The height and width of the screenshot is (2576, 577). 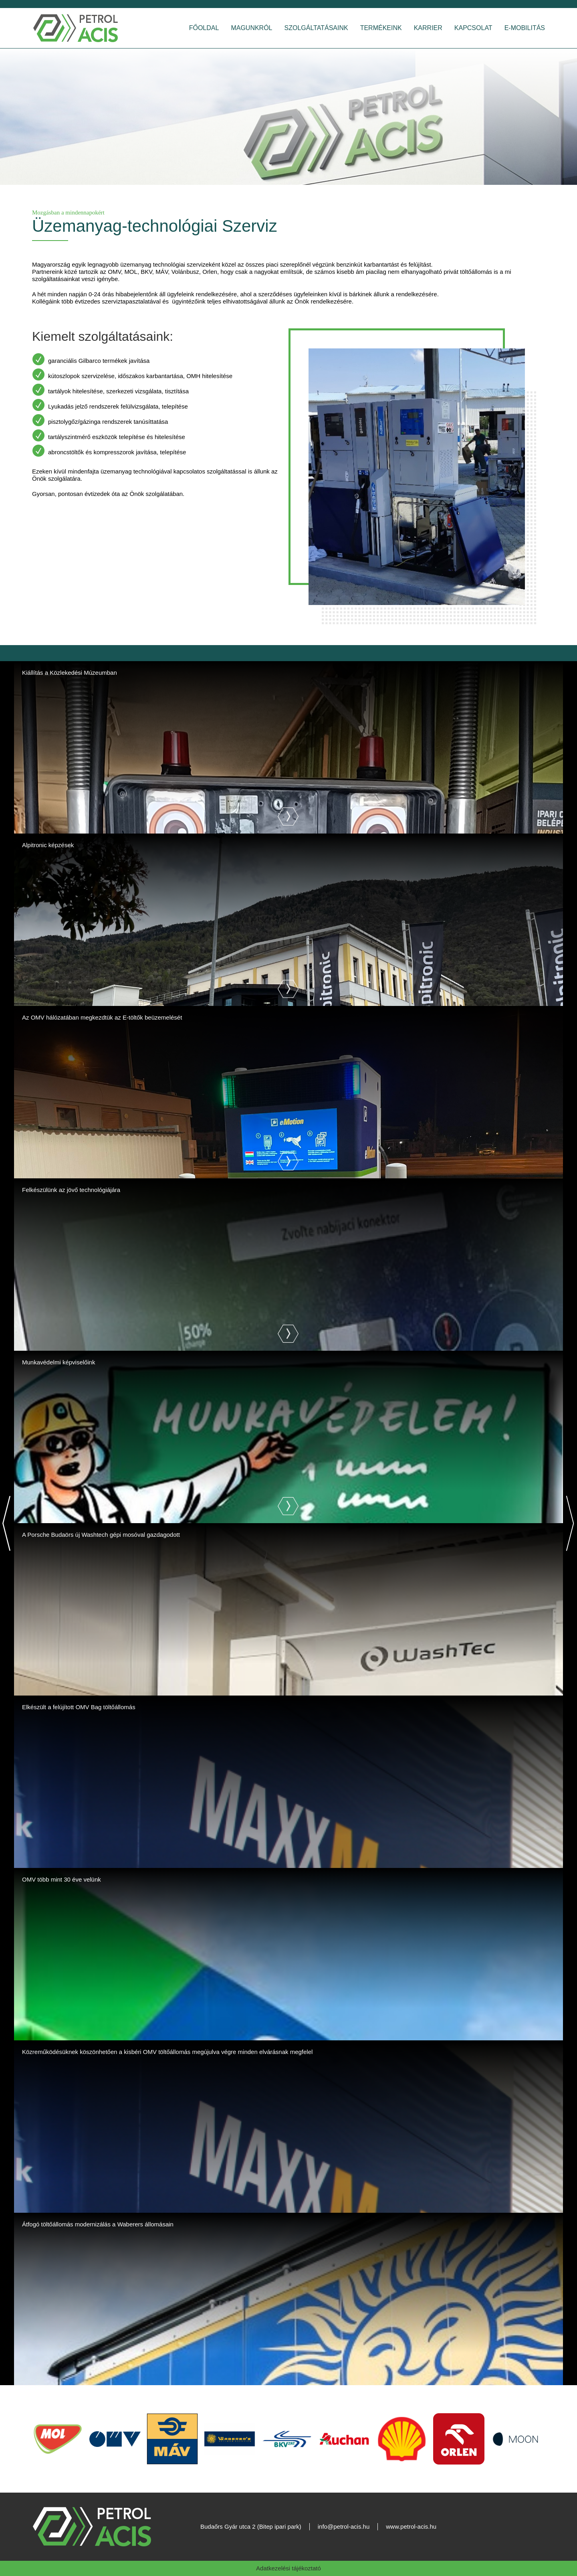 I want to click on Kapcsolat, so click(x=473, y=27).